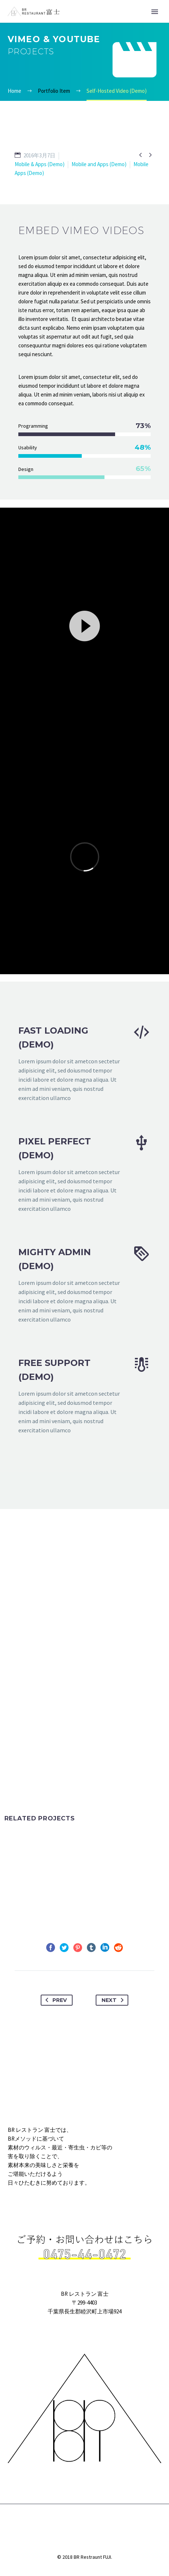 This screenshot has height=2576, width=169. What do you see at coordinates (84, 625) in the screenshot?
I see `[button]` at bounding box center [84, 625].